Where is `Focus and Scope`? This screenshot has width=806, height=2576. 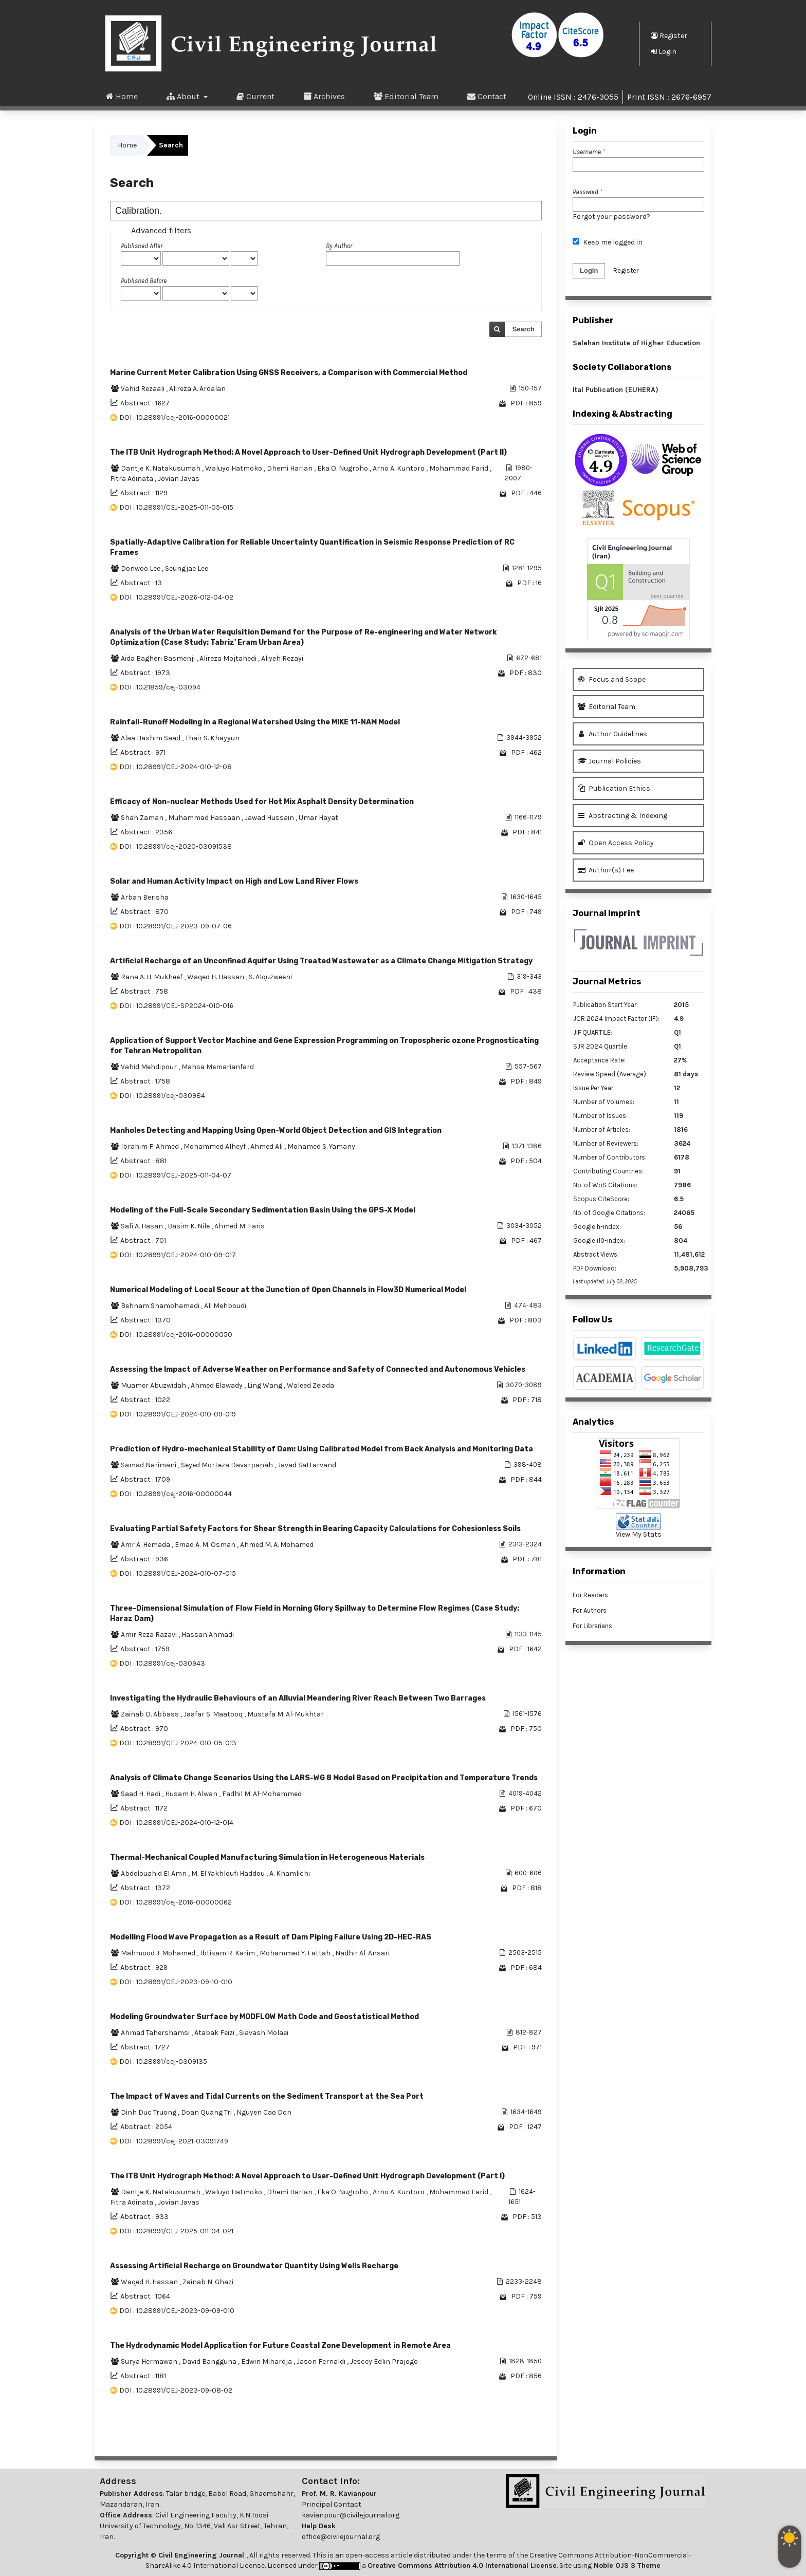
Focus and Scope is located at coordinates (612, 679).